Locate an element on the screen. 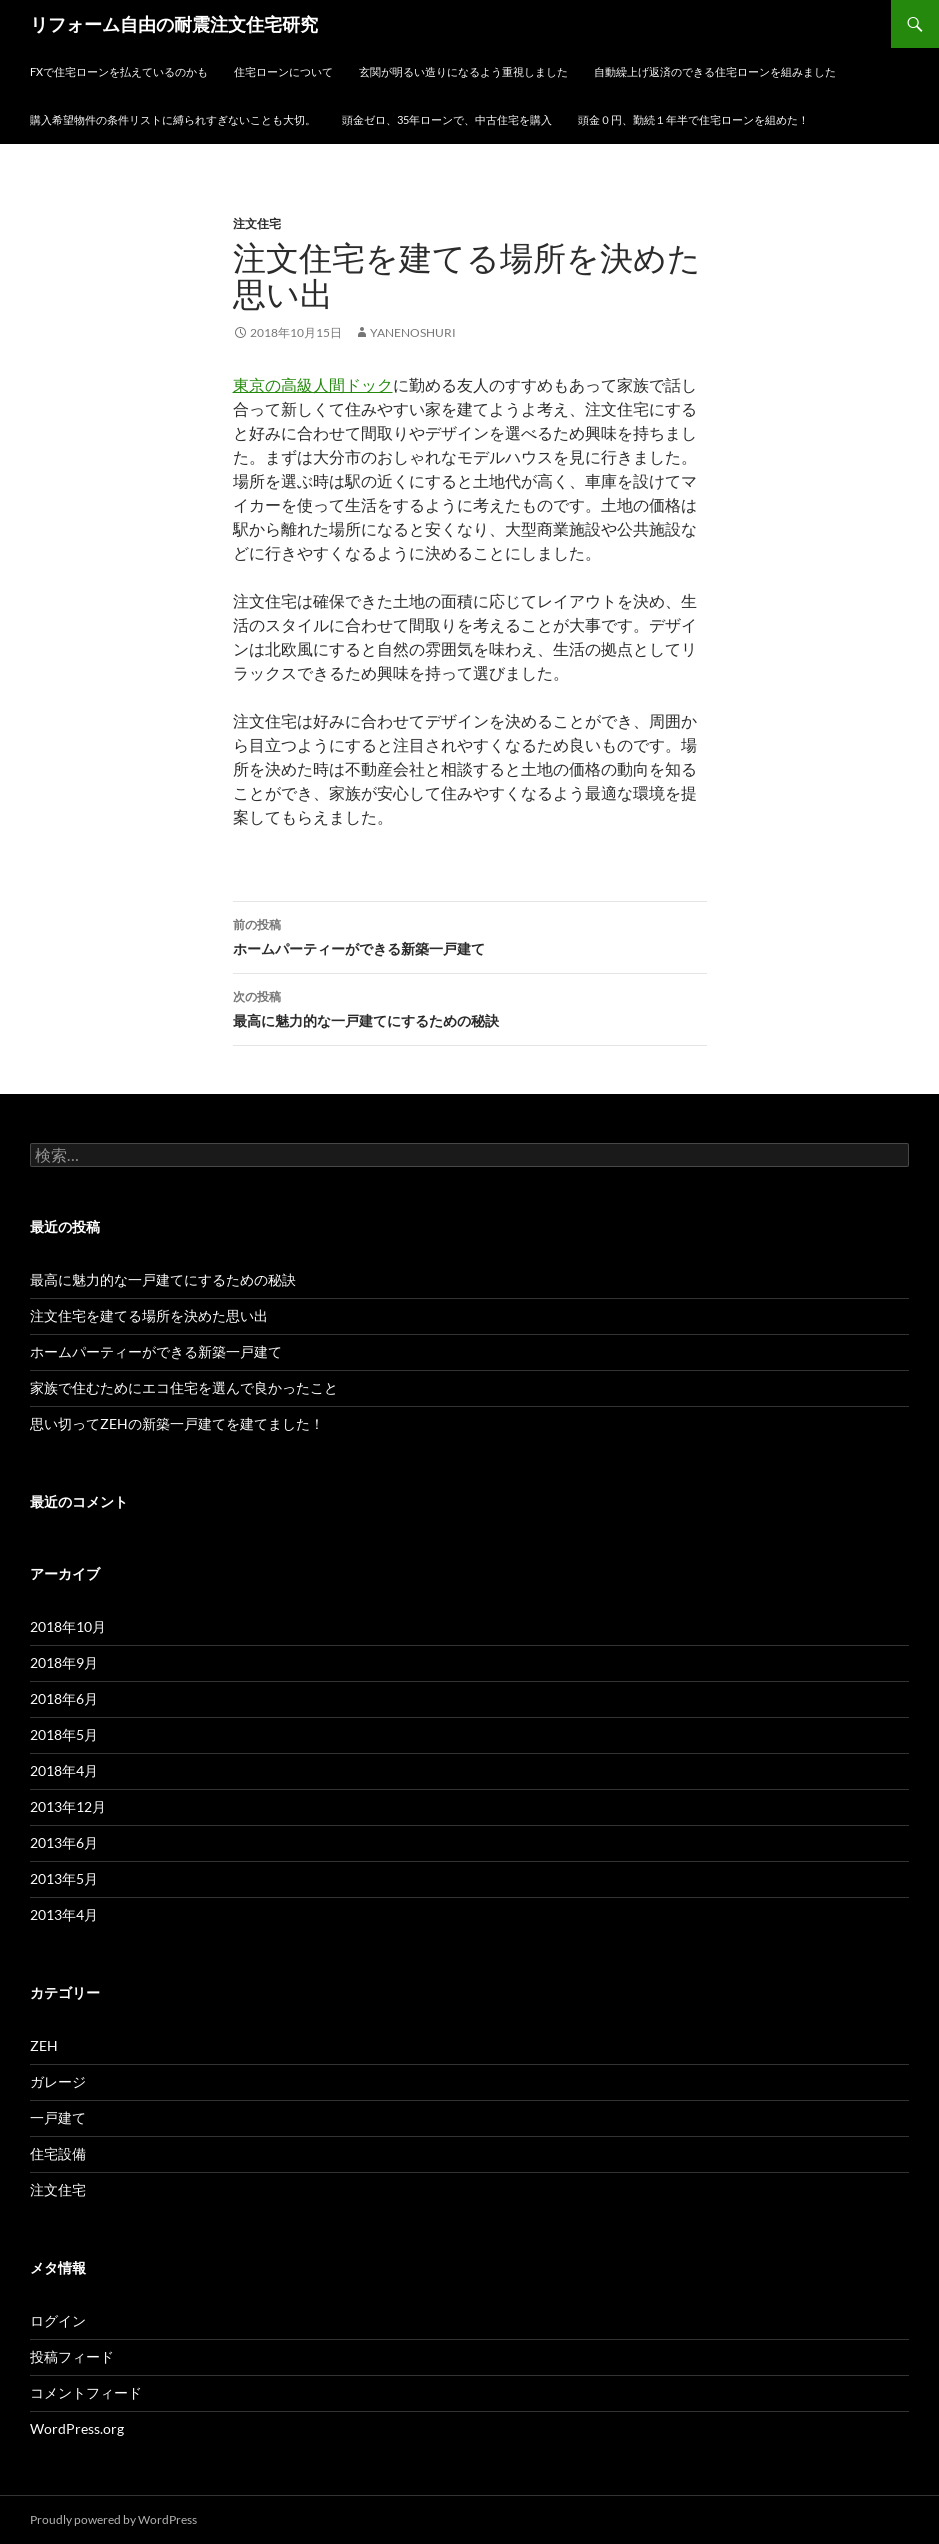 The image size is (939, 2544). 2013年12月 is located at coordinates (68, 1806).